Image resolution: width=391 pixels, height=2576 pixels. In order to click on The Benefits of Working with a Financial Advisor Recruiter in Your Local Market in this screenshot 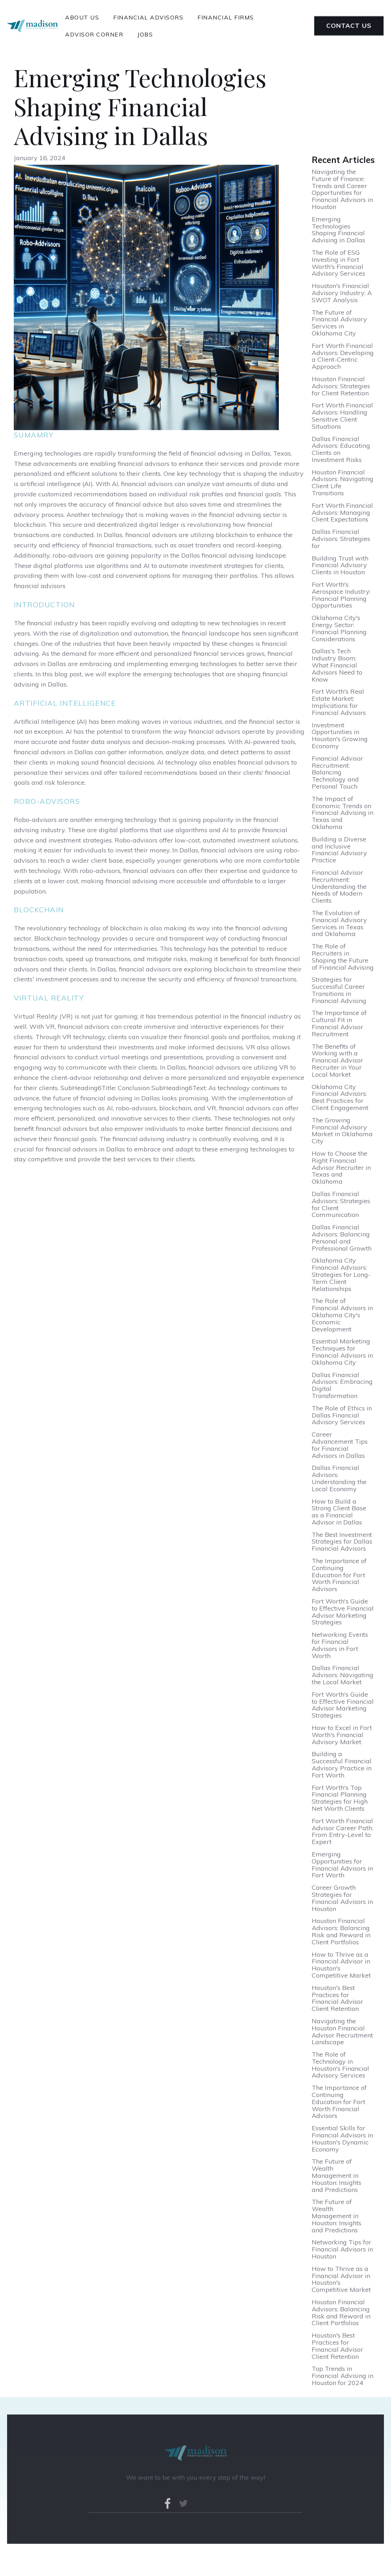, I will do `click(337, 1060)`.